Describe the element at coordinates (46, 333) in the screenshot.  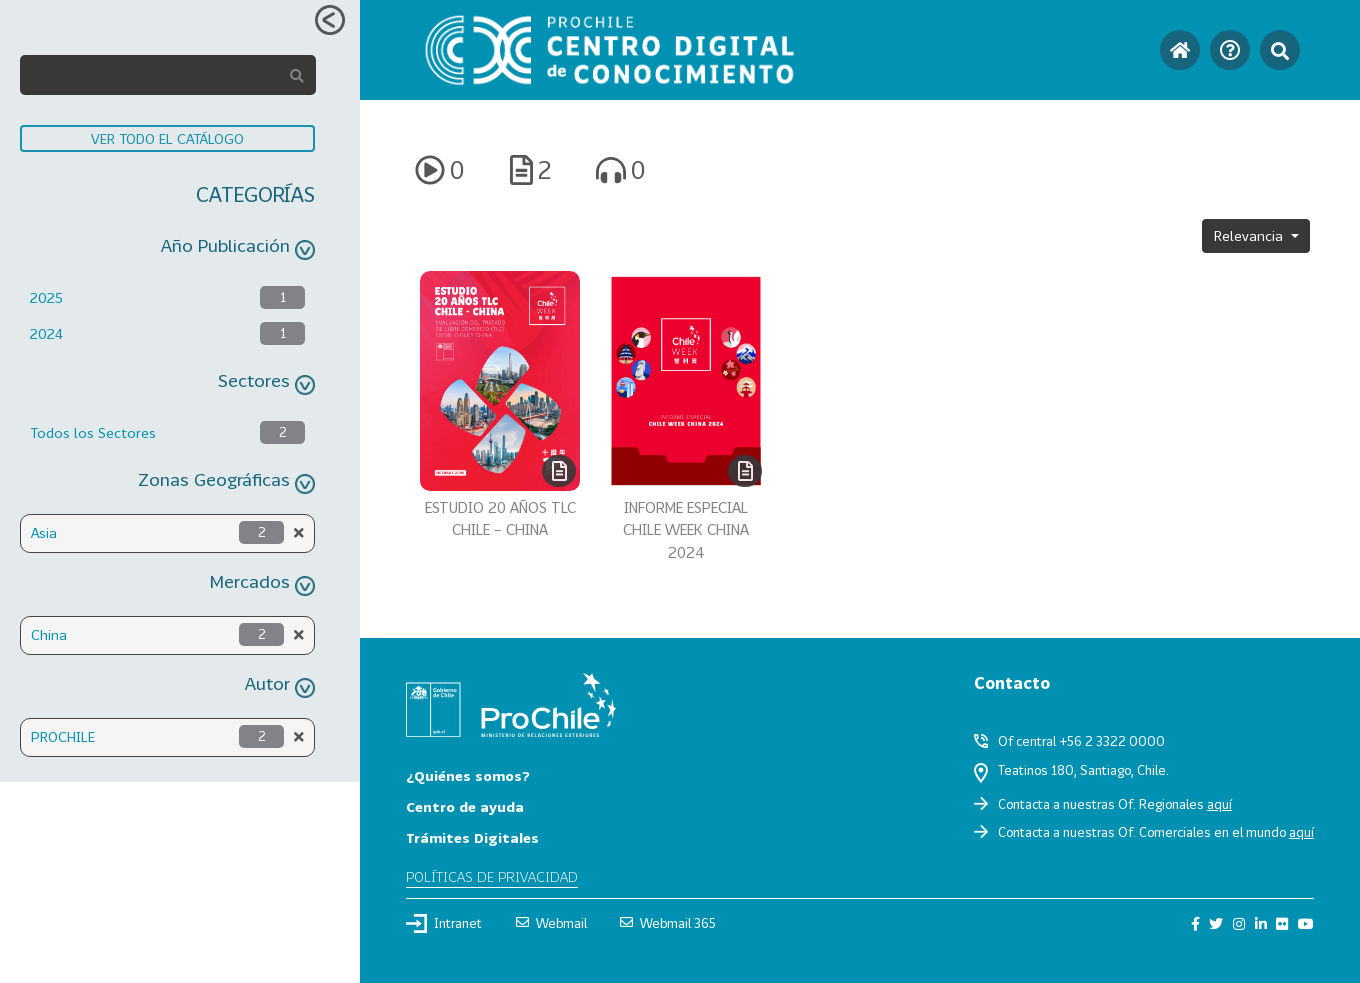
I see `2024` at that location.